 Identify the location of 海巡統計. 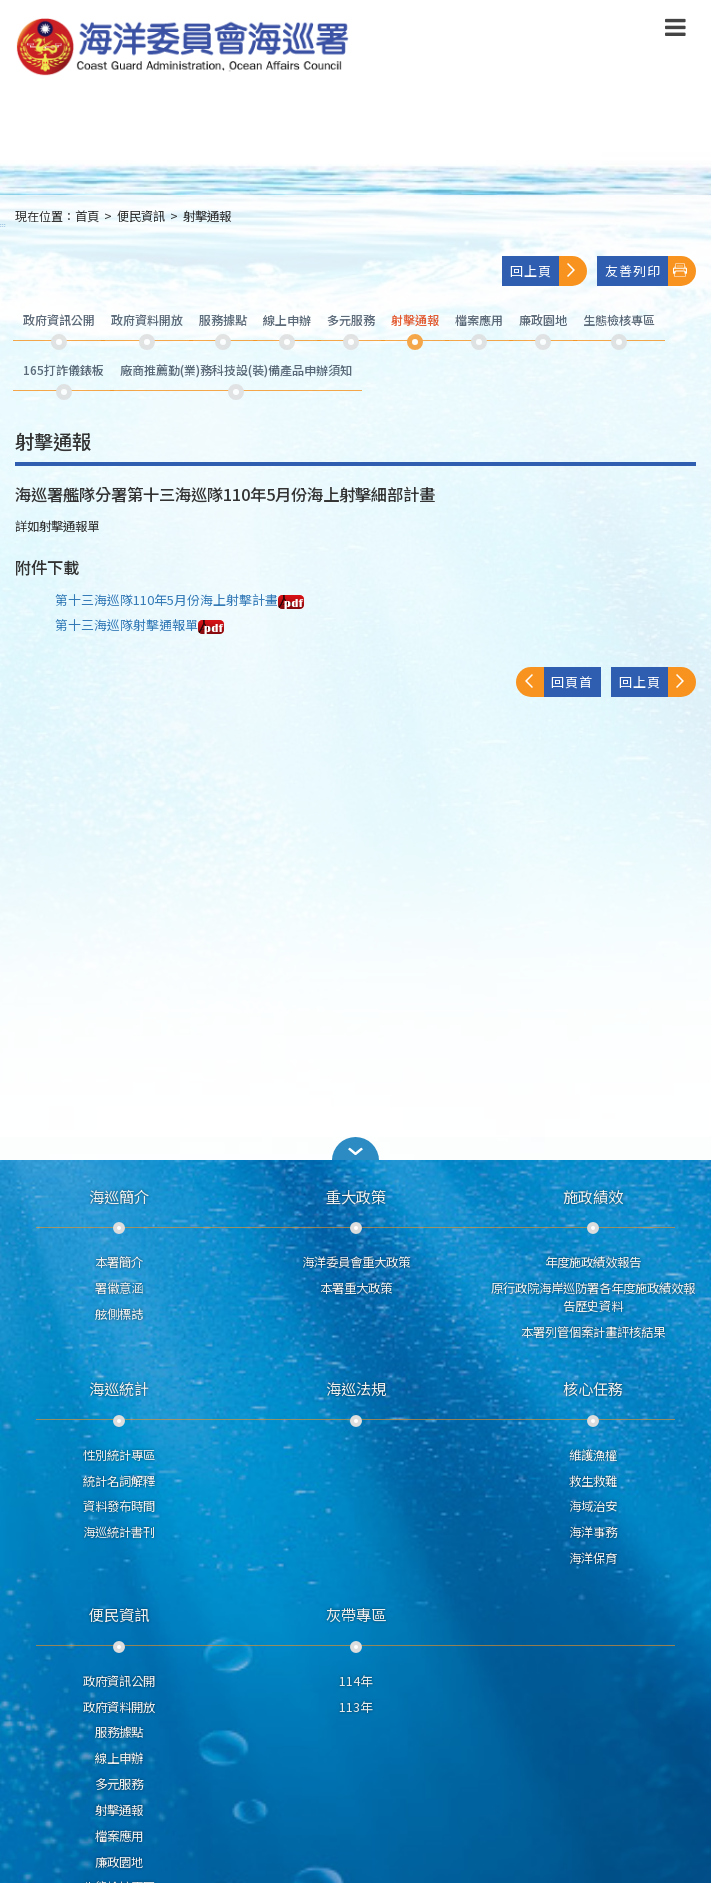
(119, 1388).